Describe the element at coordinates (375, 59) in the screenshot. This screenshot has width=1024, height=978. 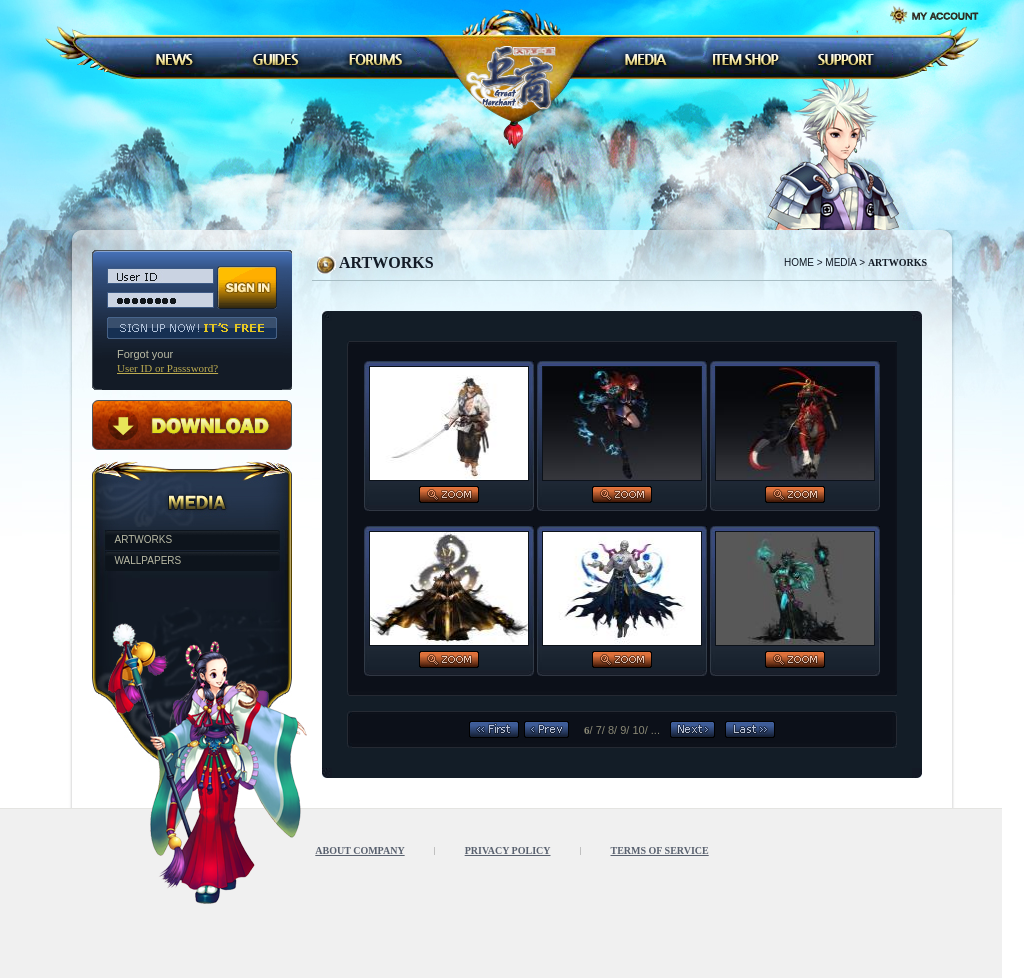
I see `FORUMS` at that location.